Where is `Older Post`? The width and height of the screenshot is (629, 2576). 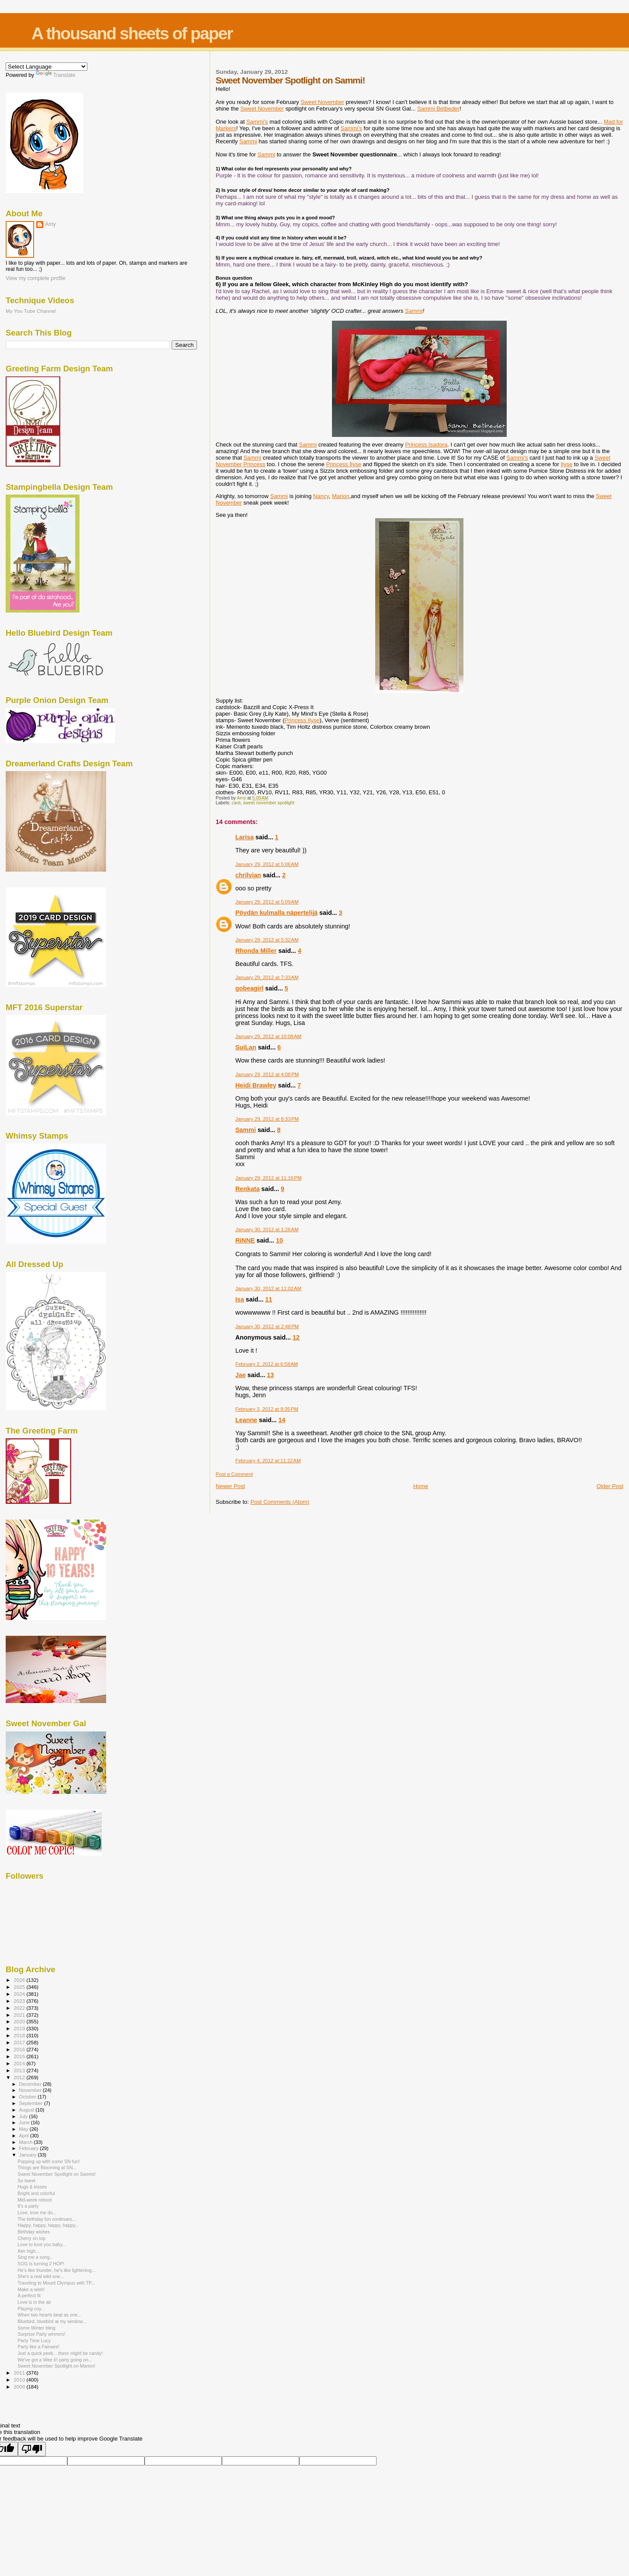 Older Post is located at coordinates (610, 1486).